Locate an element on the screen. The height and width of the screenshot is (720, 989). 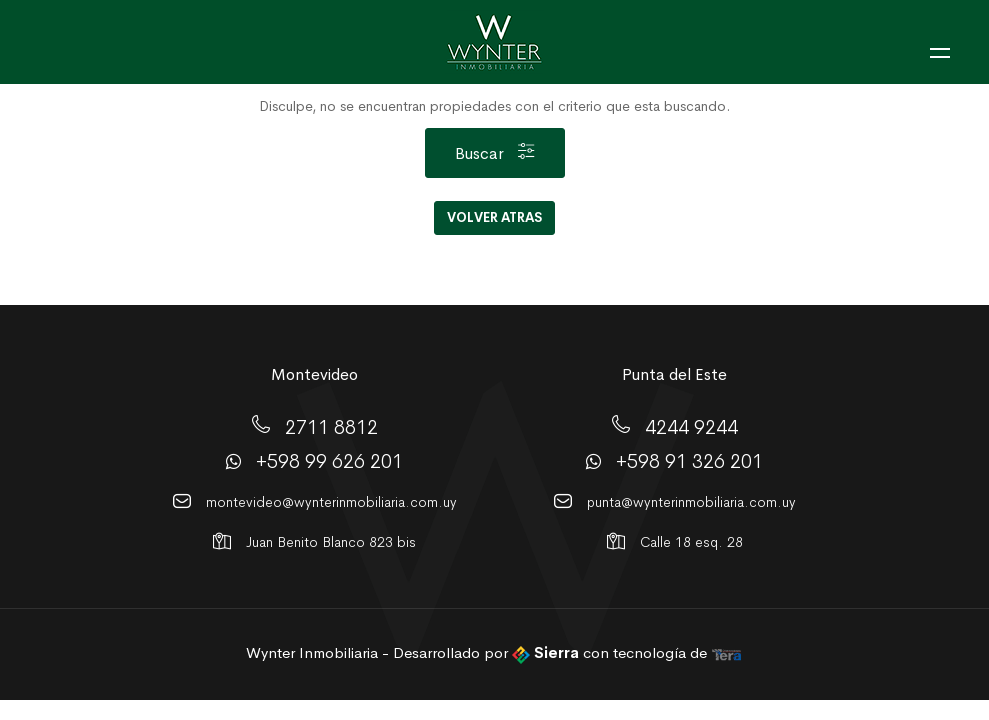
+598 91 326 201 is located at coordinates (689, 461).